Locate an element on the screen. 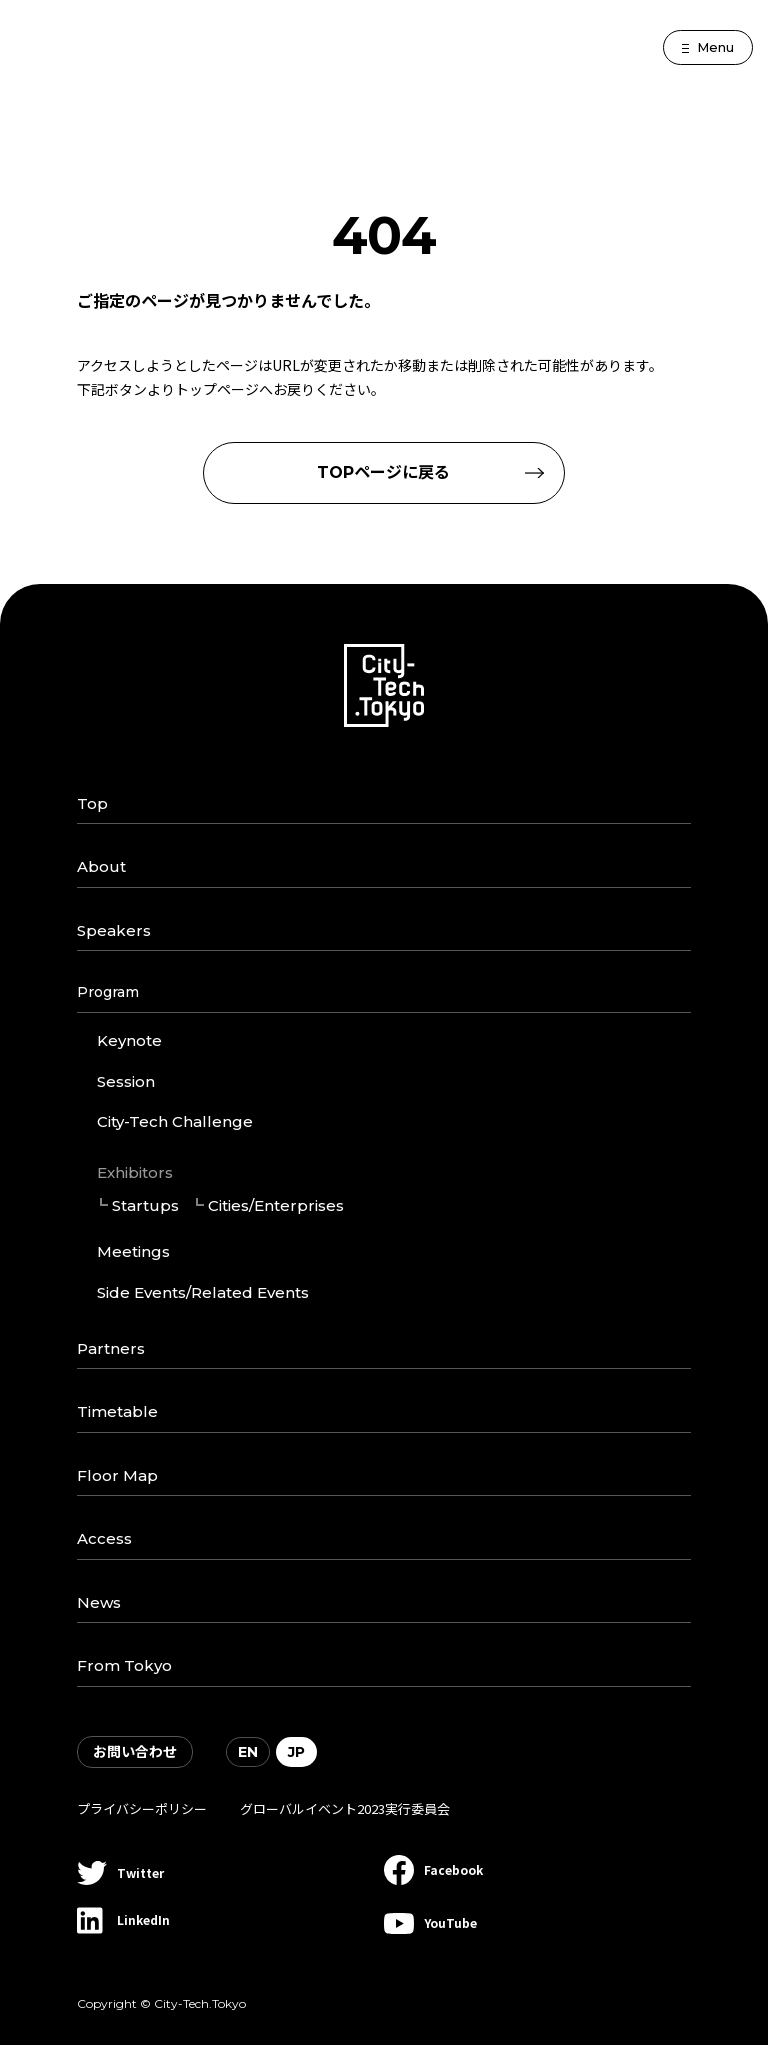 The image size is (768, 2045). Partners is located at coordinates (111, 1348).